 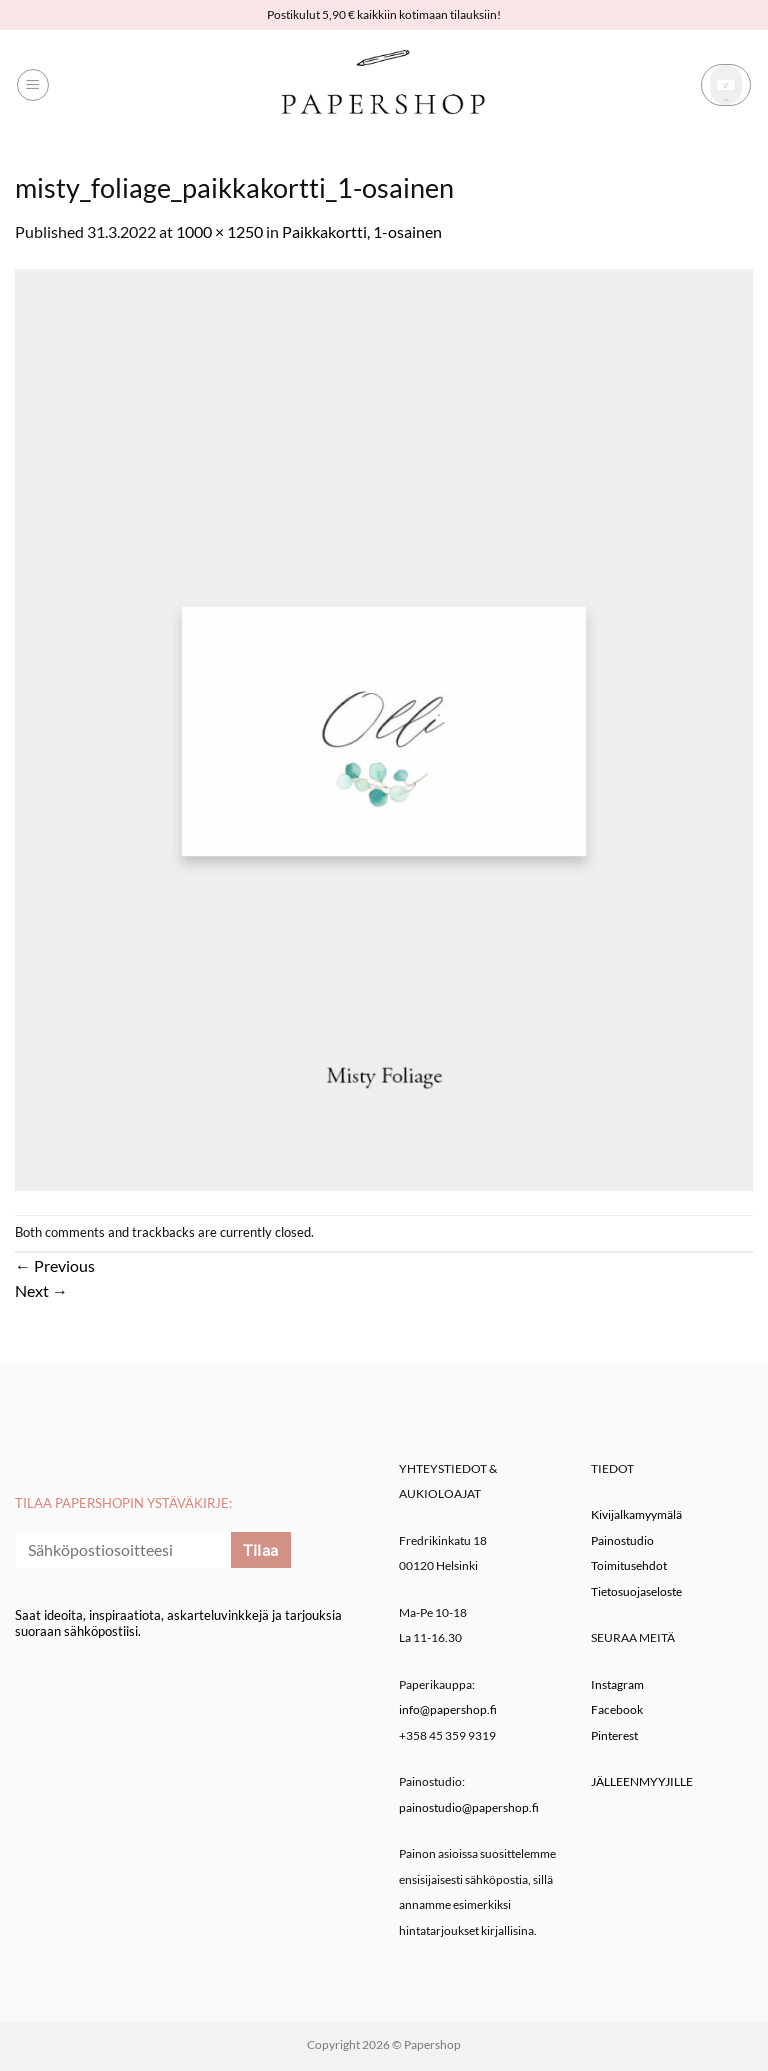 I want to click on Facebook, so click(x=617, y=1709).